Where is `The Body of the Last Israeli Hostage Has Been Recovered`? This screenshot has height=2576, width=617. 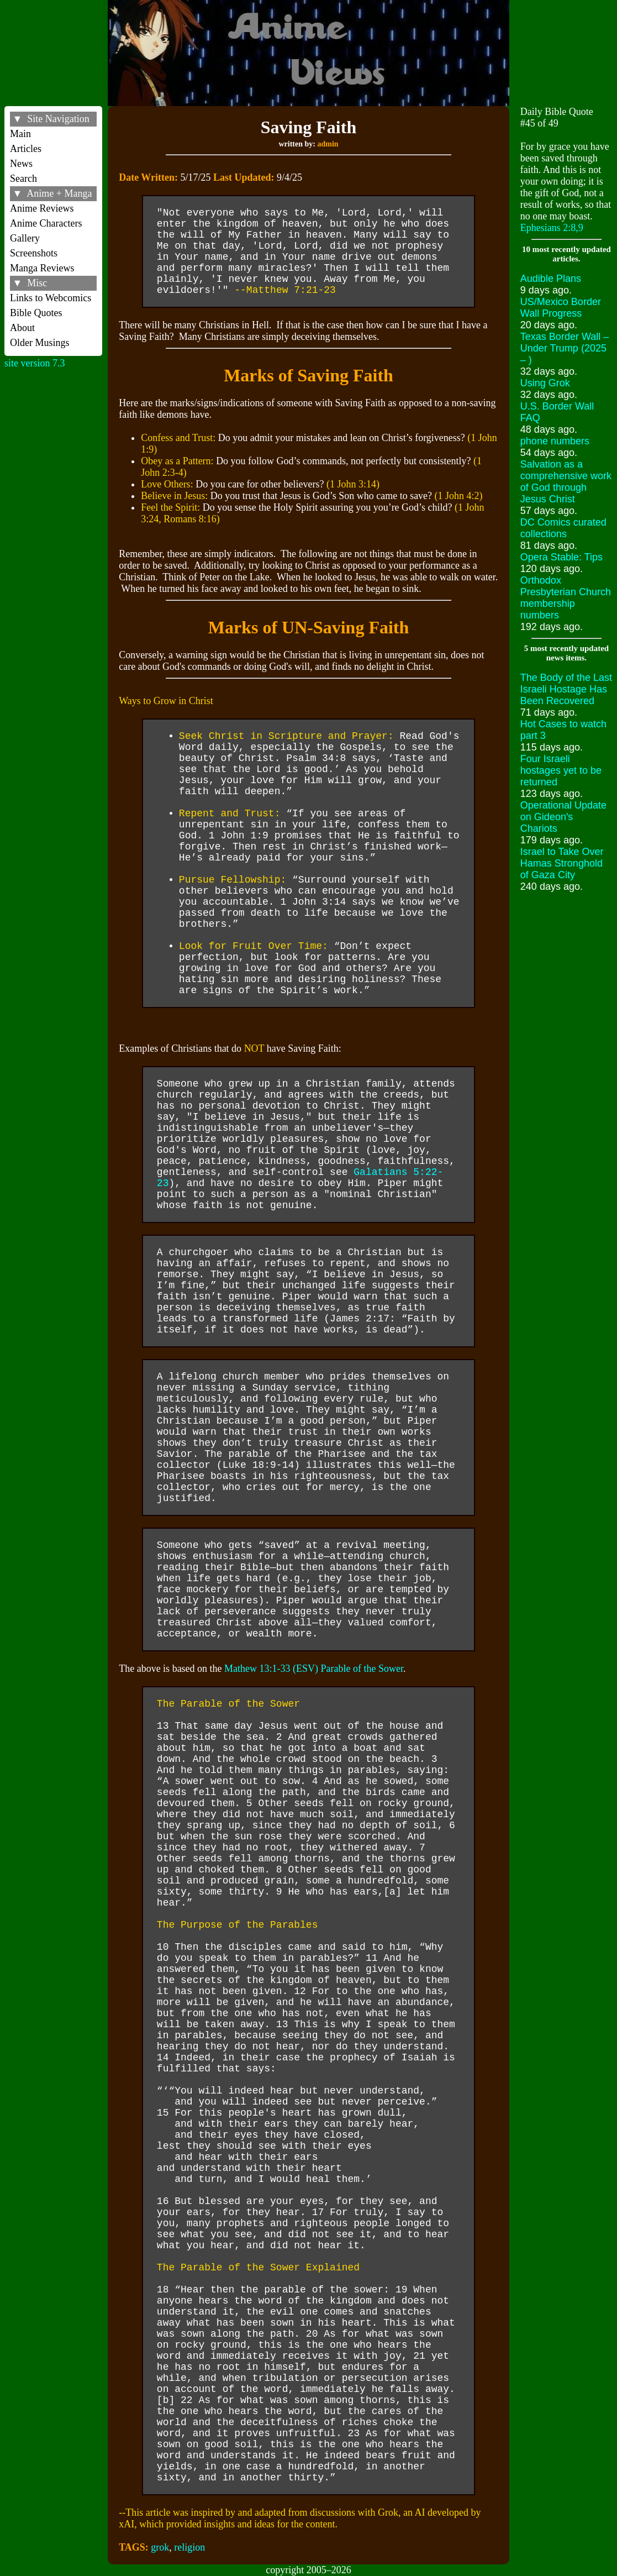 The Body of the Last Israeli Hostage Has Been Recovered is located at coordinates (566, 689).